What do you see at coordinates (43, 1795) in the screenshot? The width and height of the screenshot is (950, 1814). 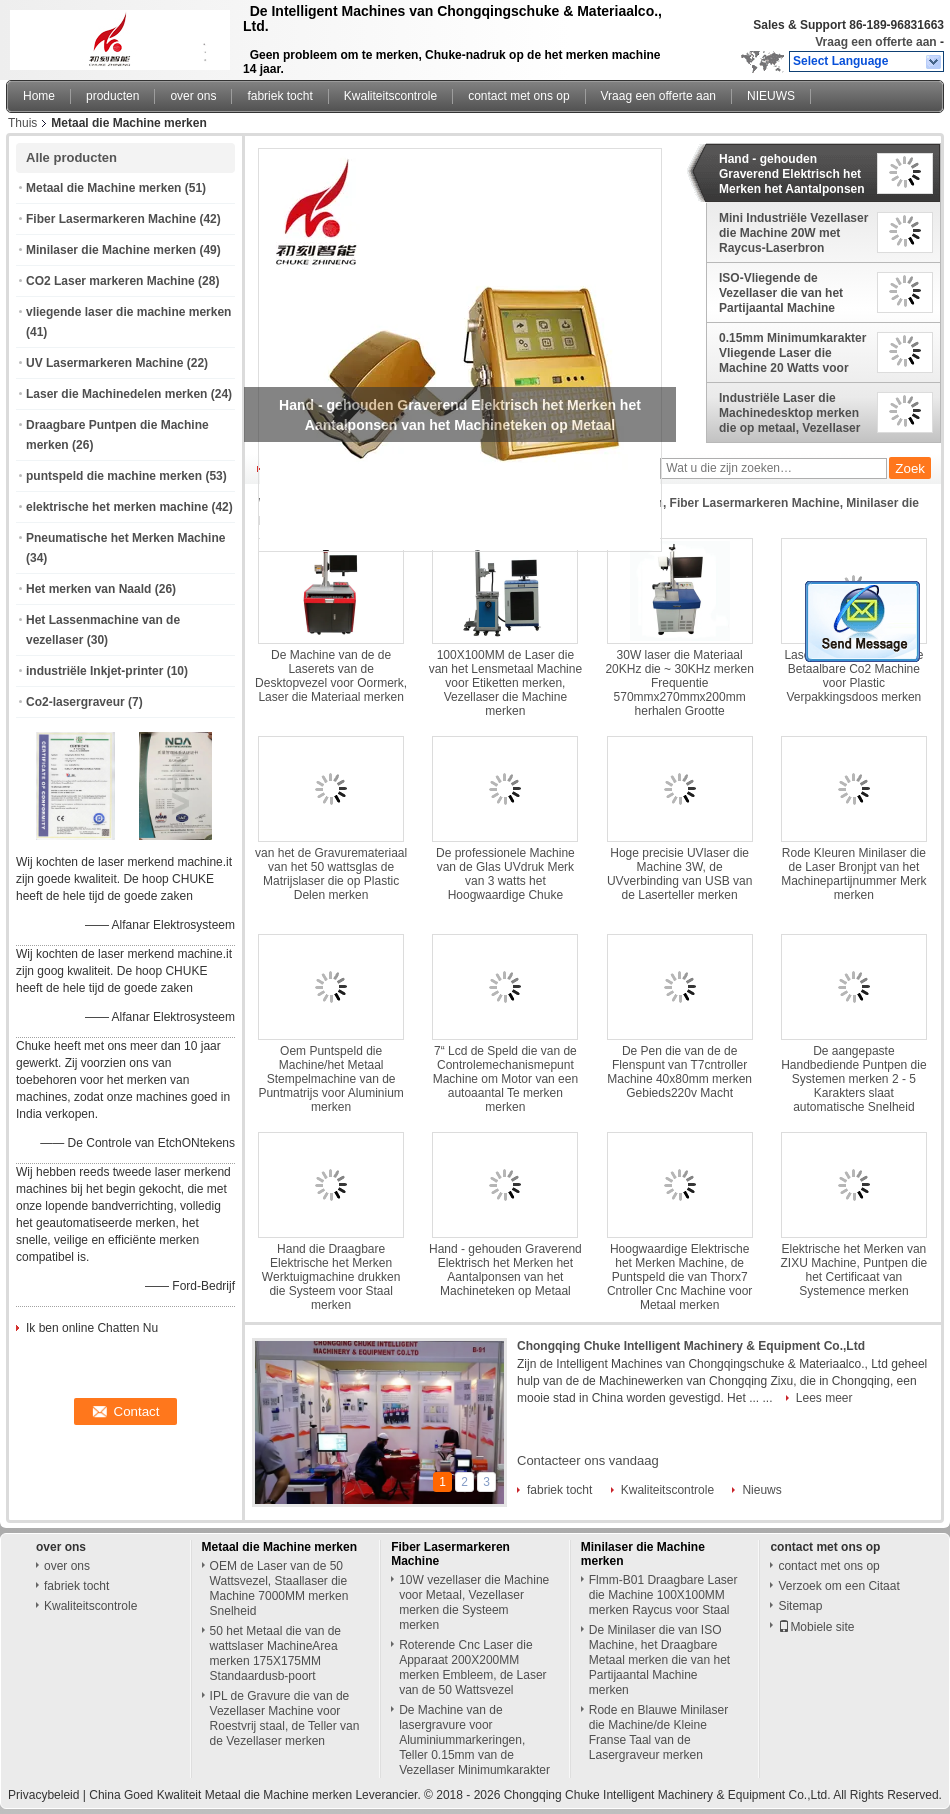 I see `Privacybeleid` at bounding box center [43, 1795].